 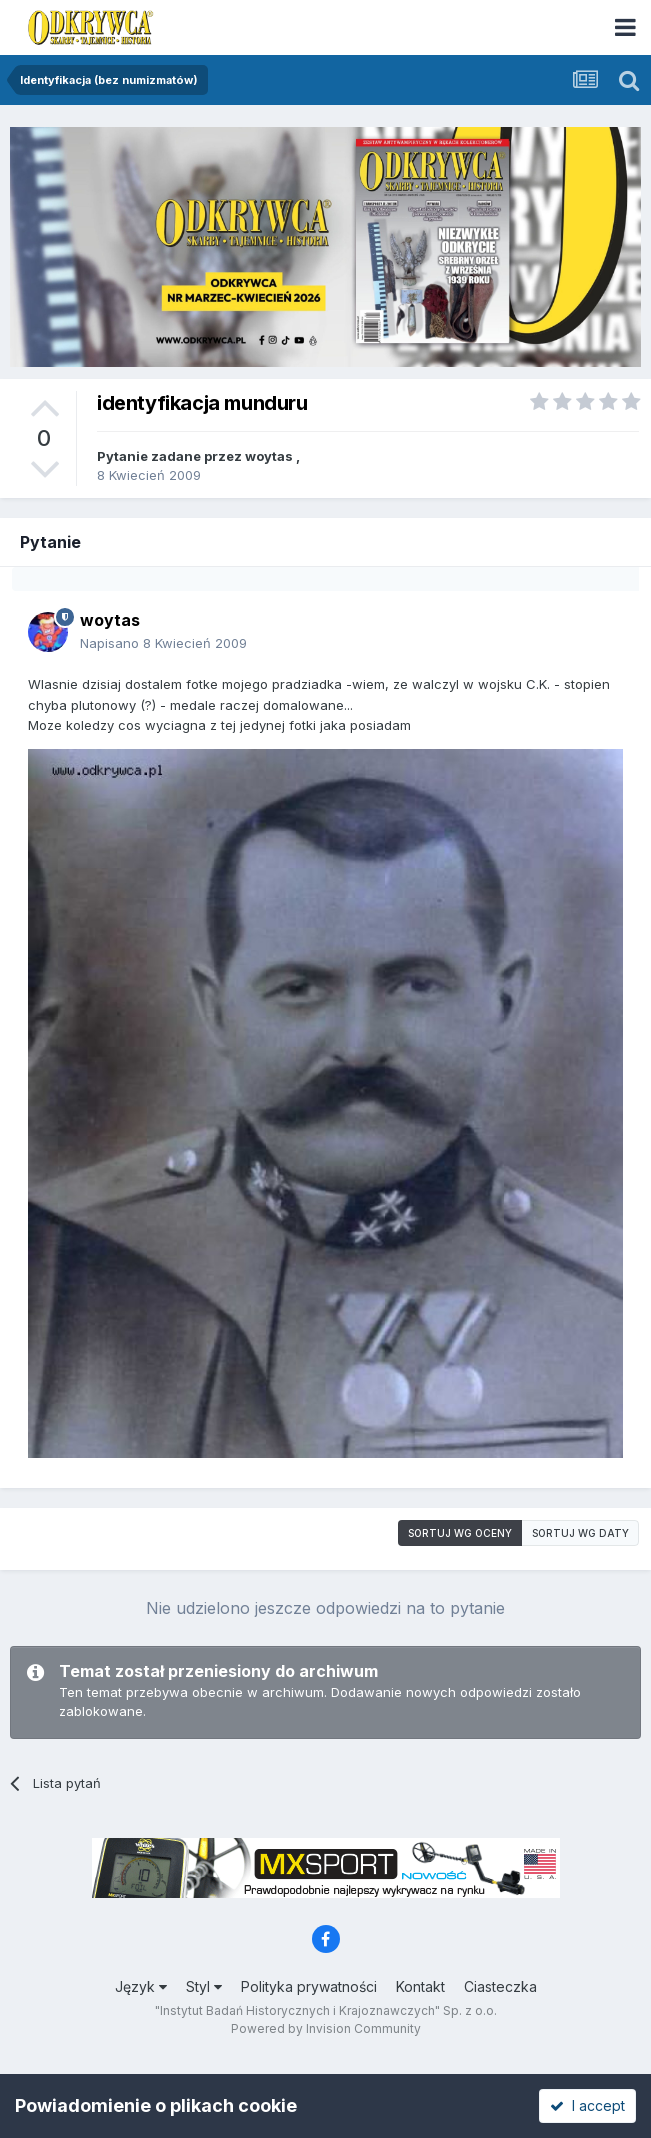 What do you see at coordinates (500, 1986) in the screenshot?
I see `Ciasteczka` at bounding box center [500, 1986].